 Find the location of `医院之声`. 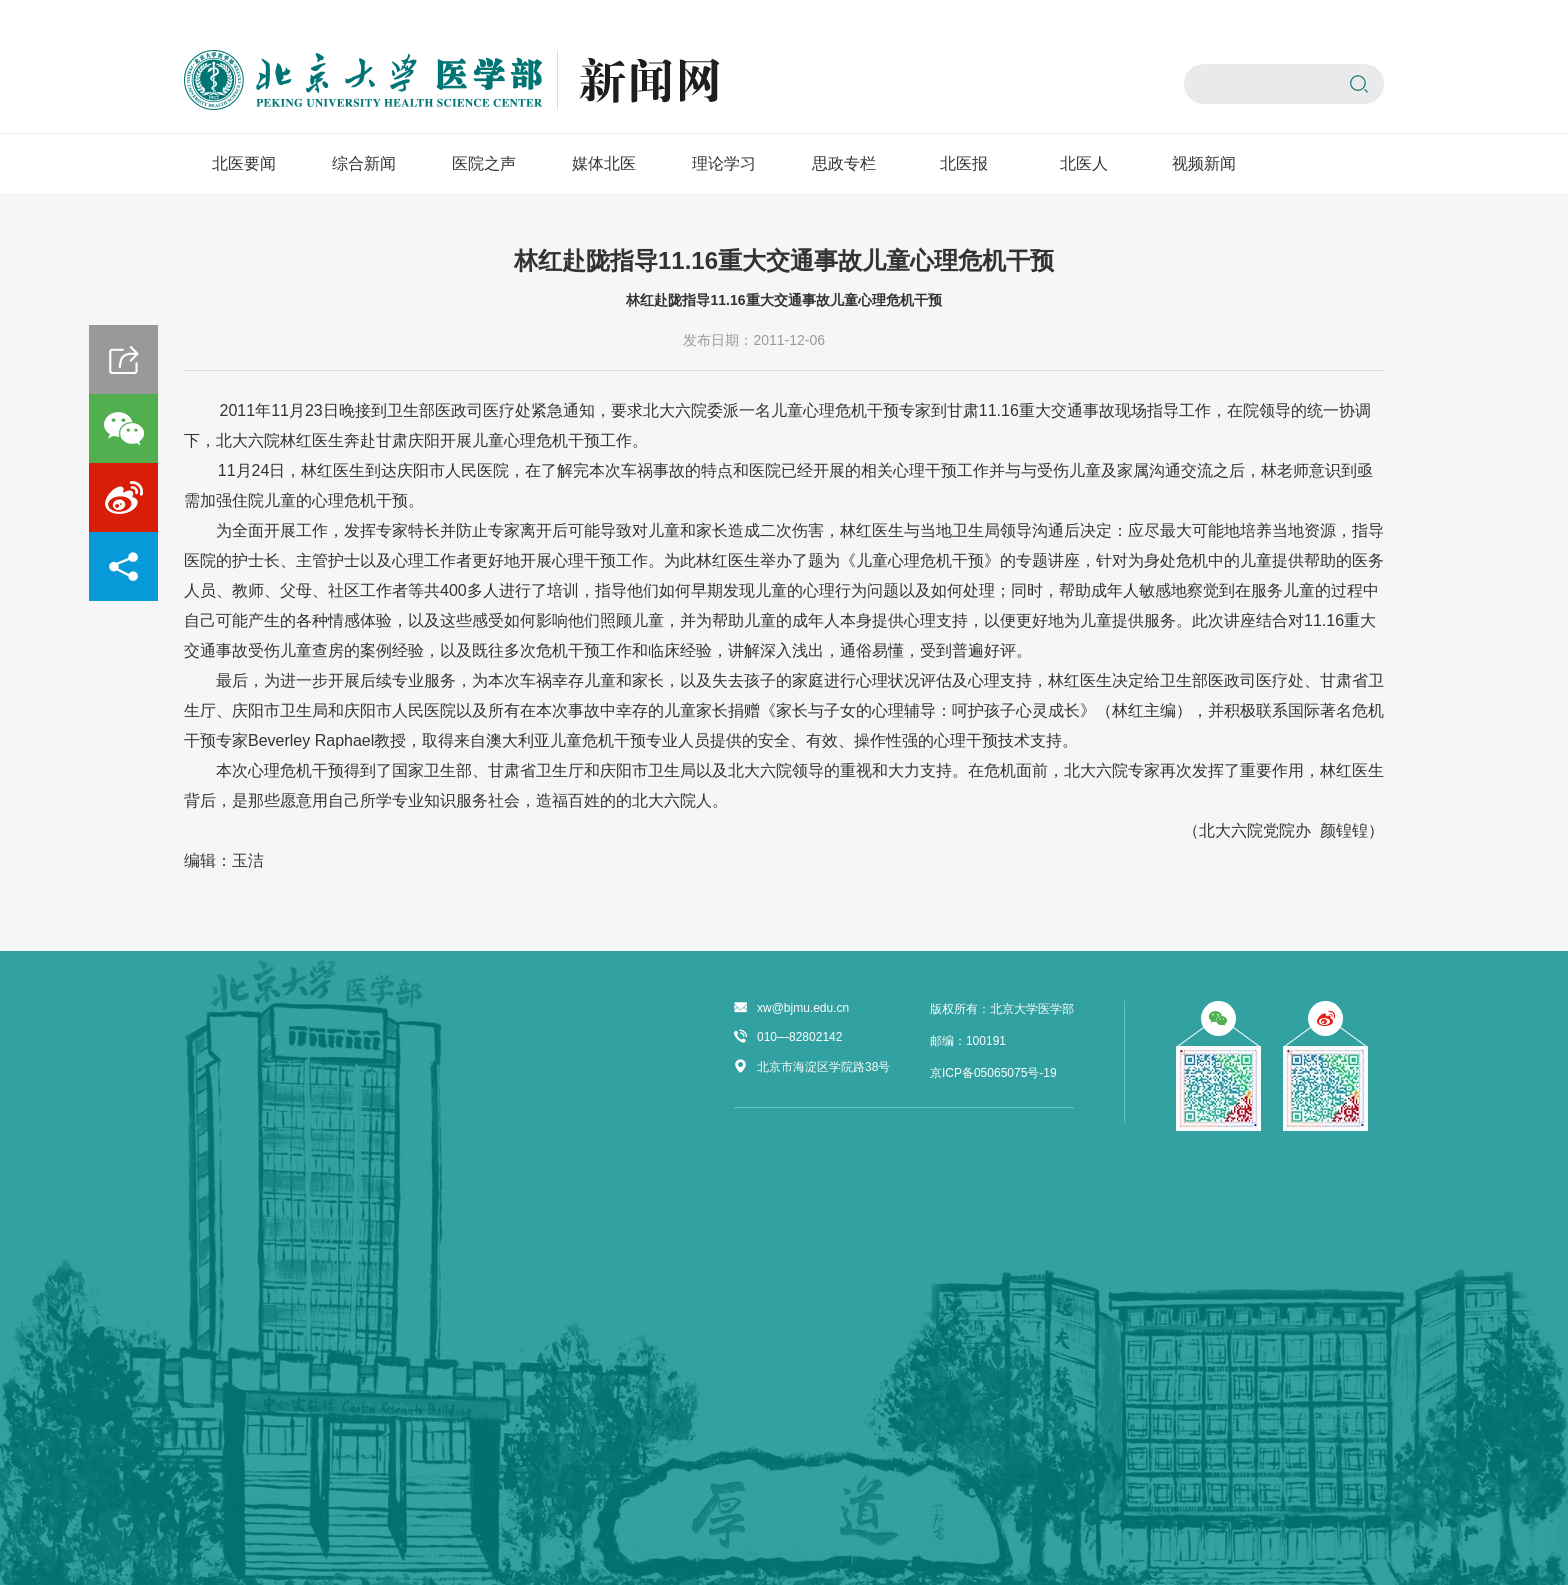

医院之声 is located at coordinates (484, 163).